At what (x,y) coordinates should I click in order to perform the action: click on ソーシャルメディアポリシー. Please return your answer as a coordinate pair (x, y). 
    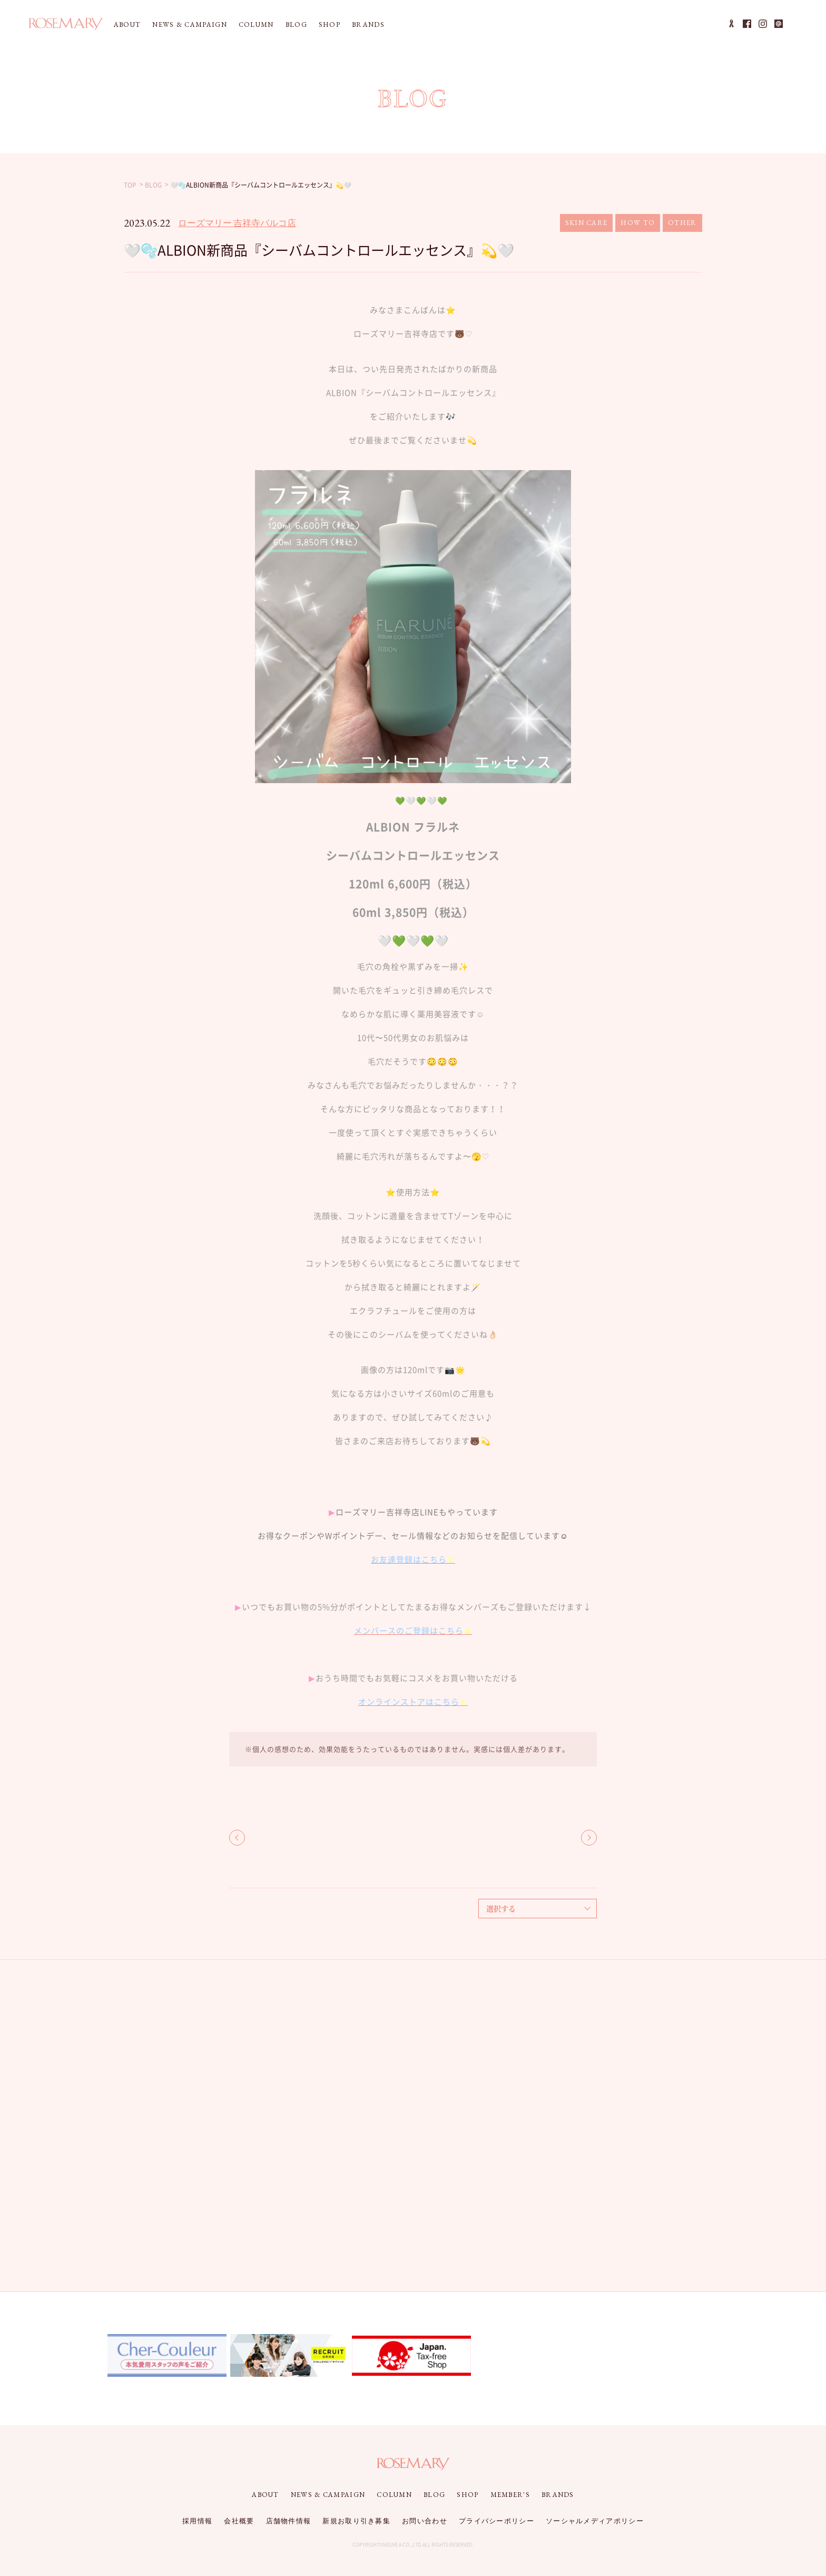
    Looking at the image, I should click on (595, 2520).